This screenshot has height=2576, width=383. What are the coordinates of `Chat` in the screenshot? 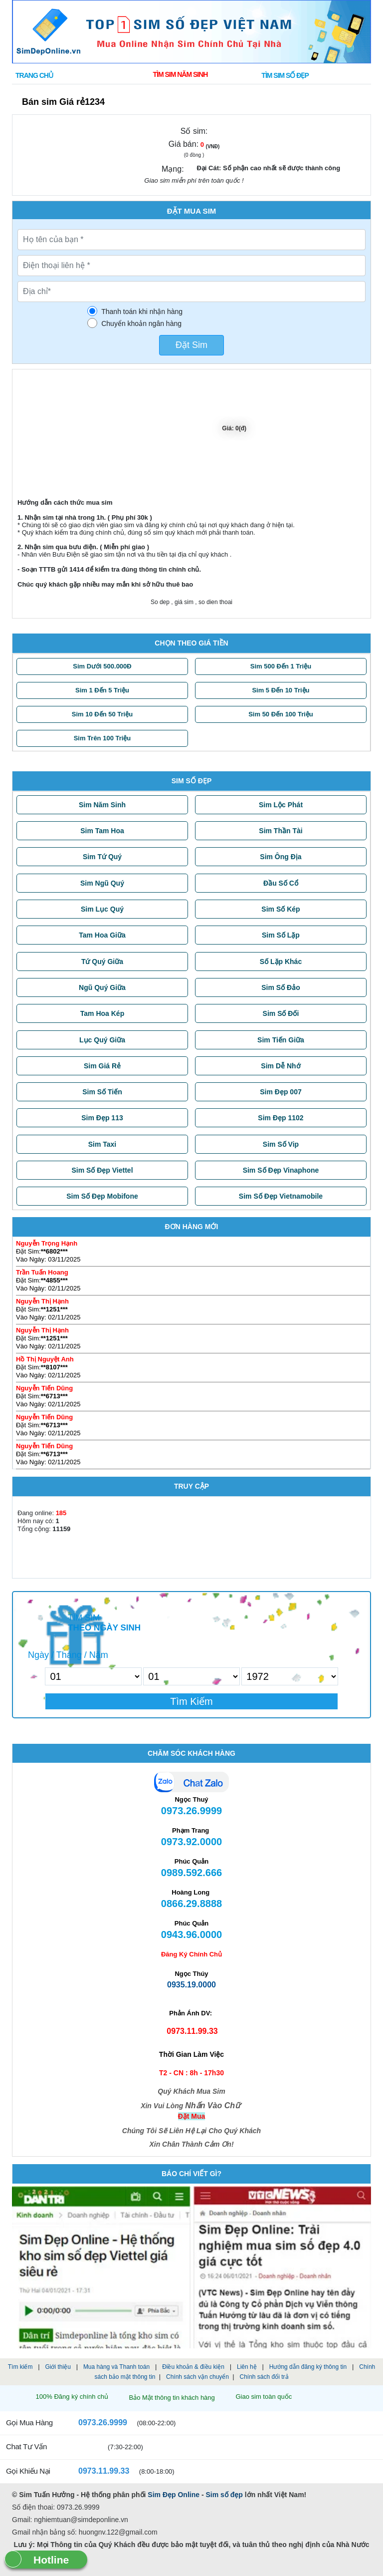 It's located at (191, 1783).